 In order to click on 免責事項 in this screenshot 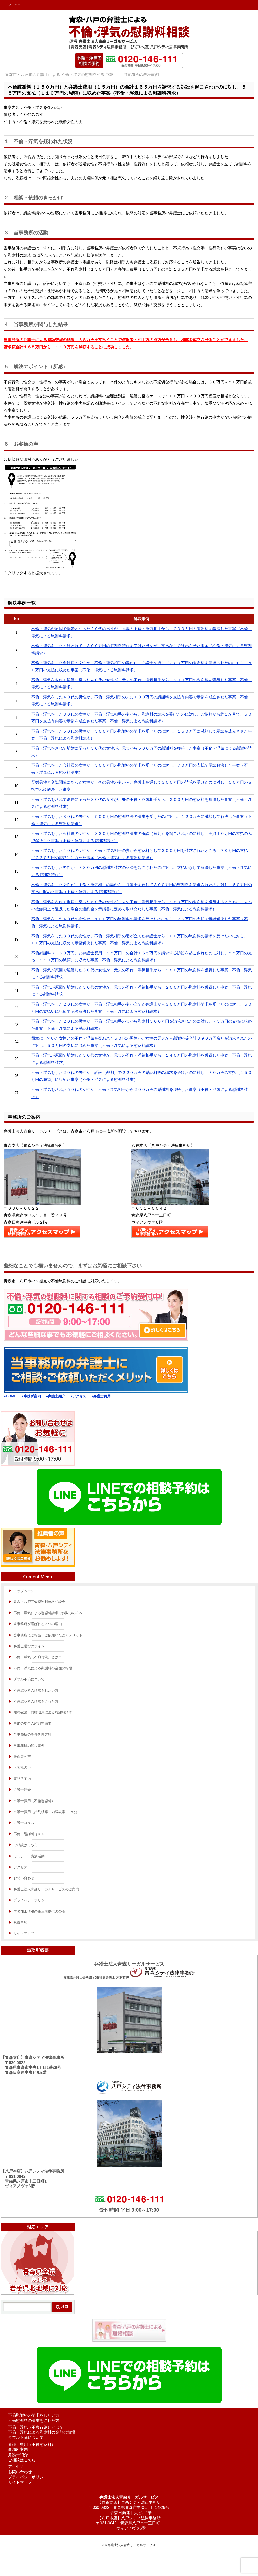, I will do `click(20, 1922)`.